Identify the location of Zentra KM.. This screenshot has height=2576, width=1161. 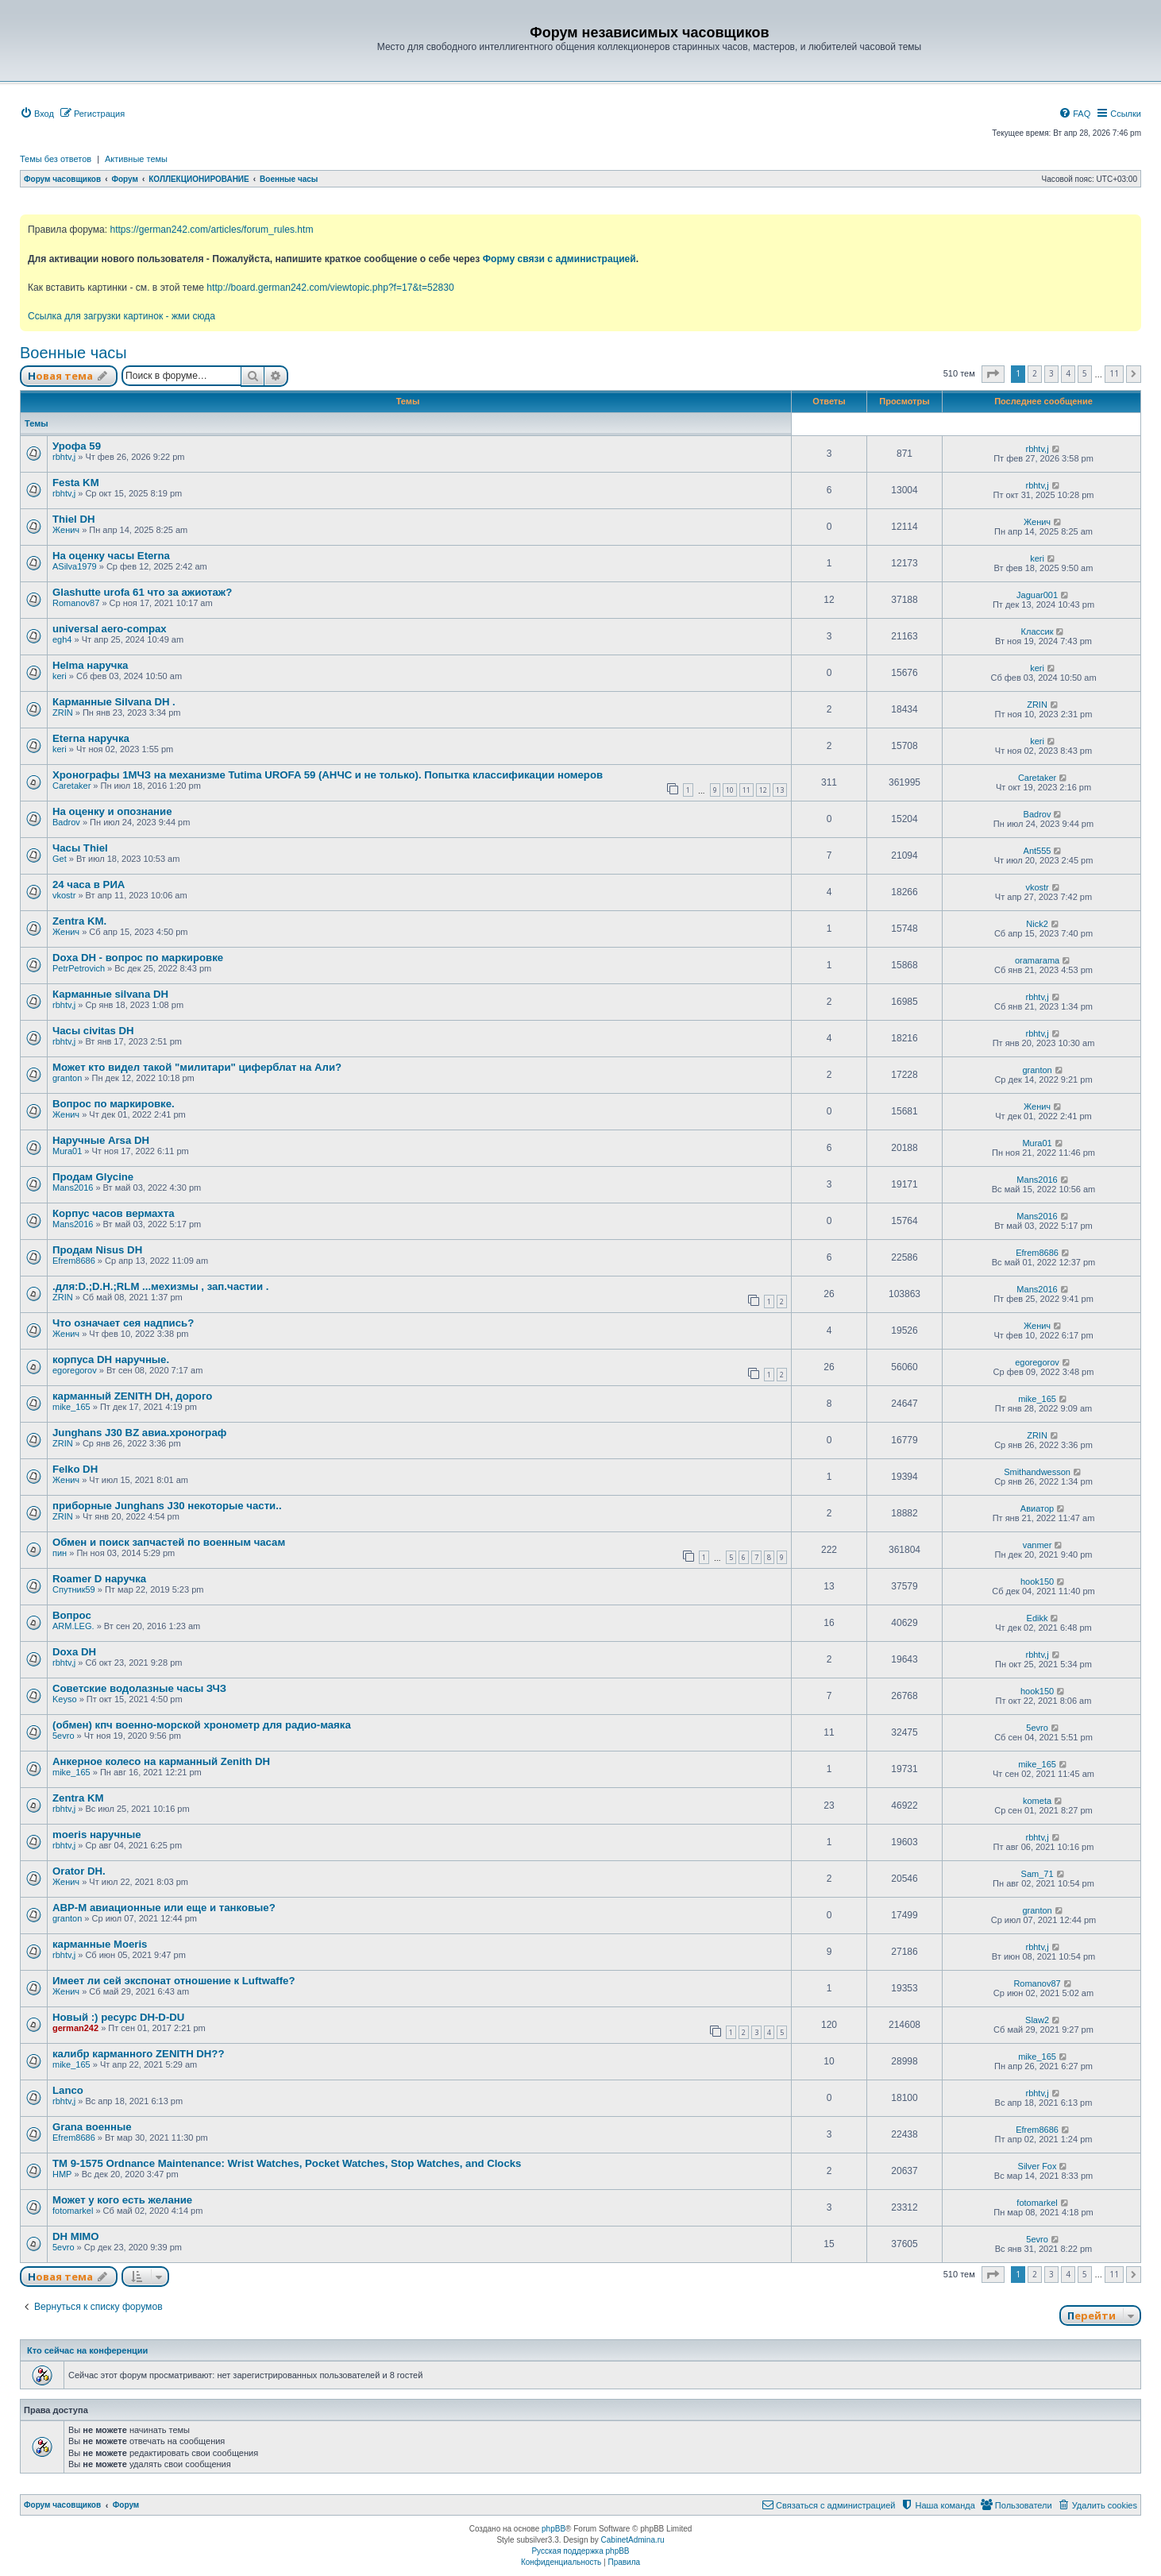
(79, 921).